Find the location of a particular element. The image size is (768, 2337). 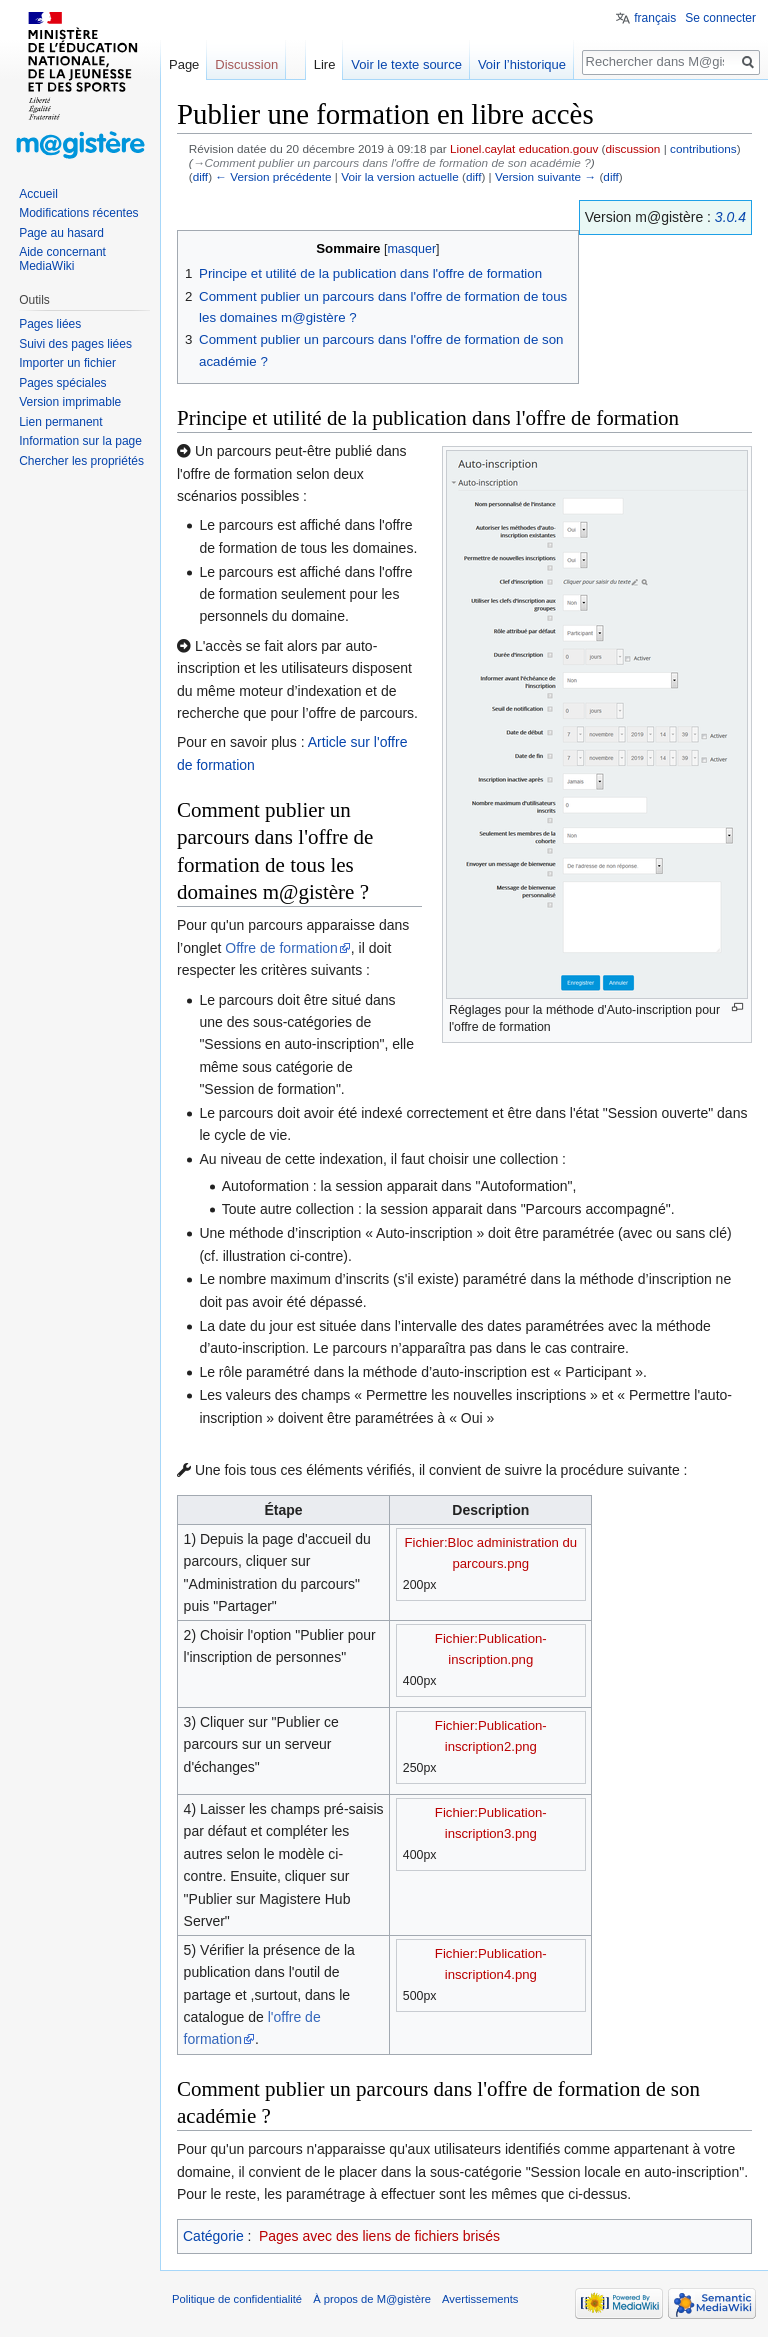

Suivi des pages liées is located at coordinates (75, 344).